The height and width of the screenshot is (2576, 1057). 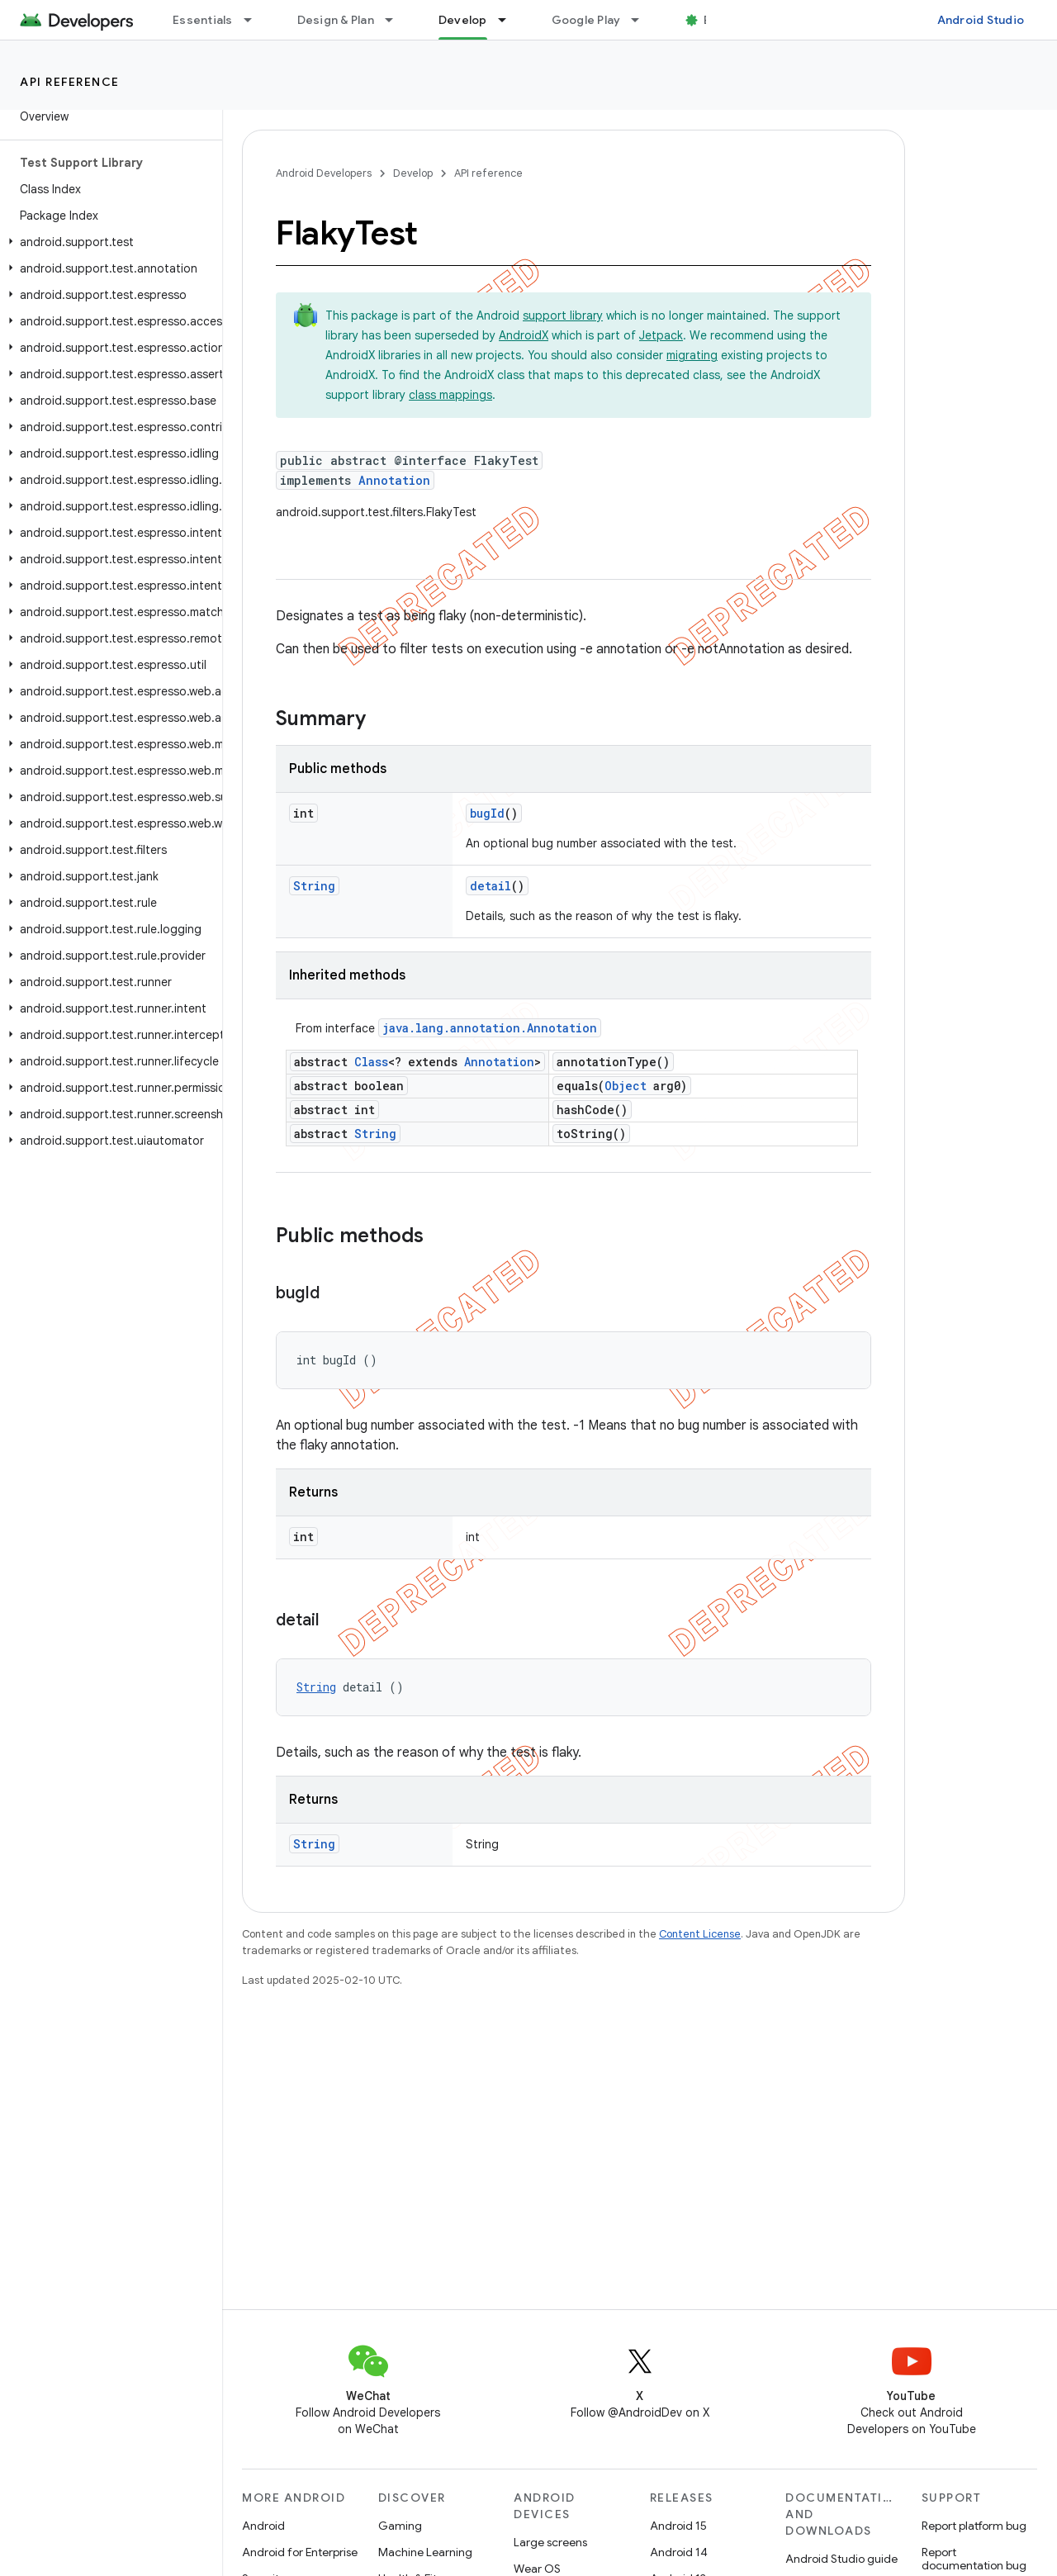 I want to click on Develop [Develop, selected], so click(x=462, y=19).